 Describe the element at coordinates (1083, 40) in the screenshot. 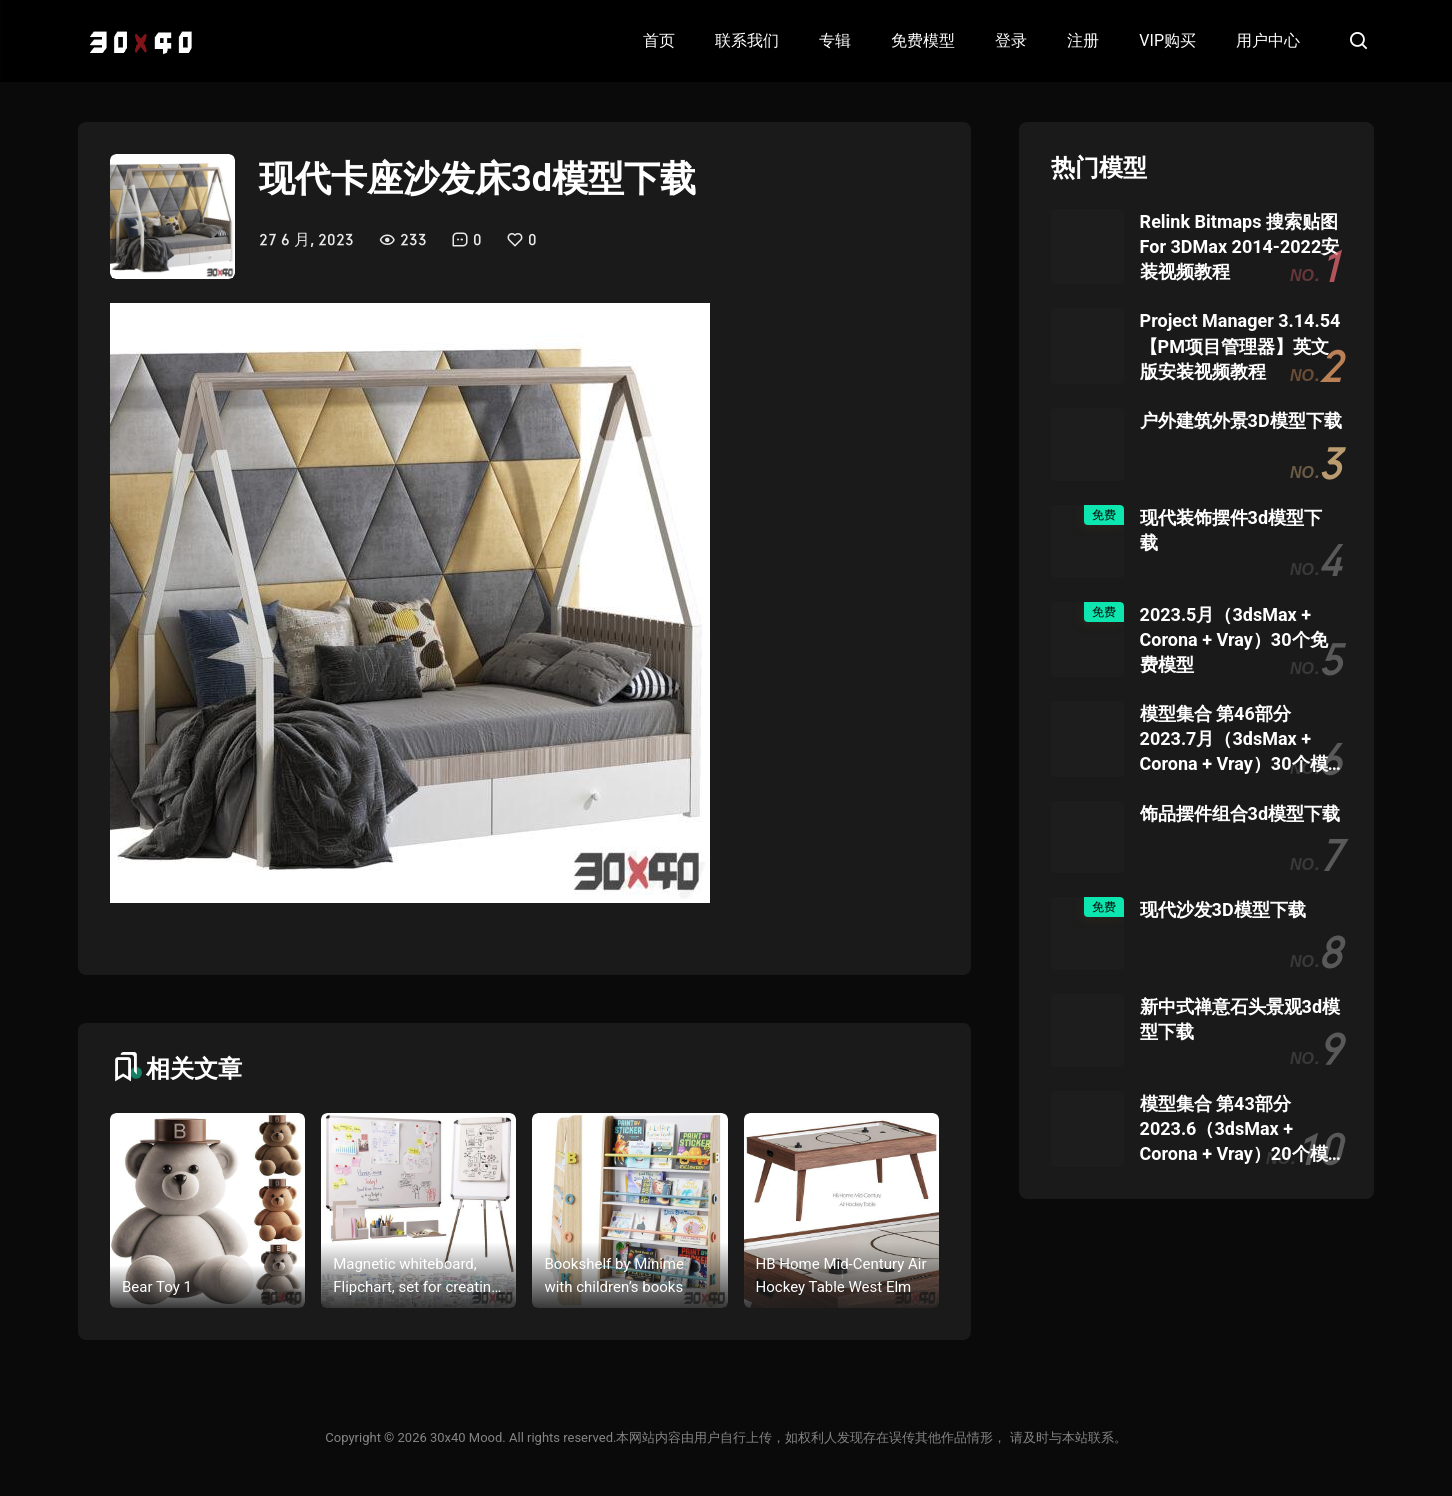

I see `注册` at that location.